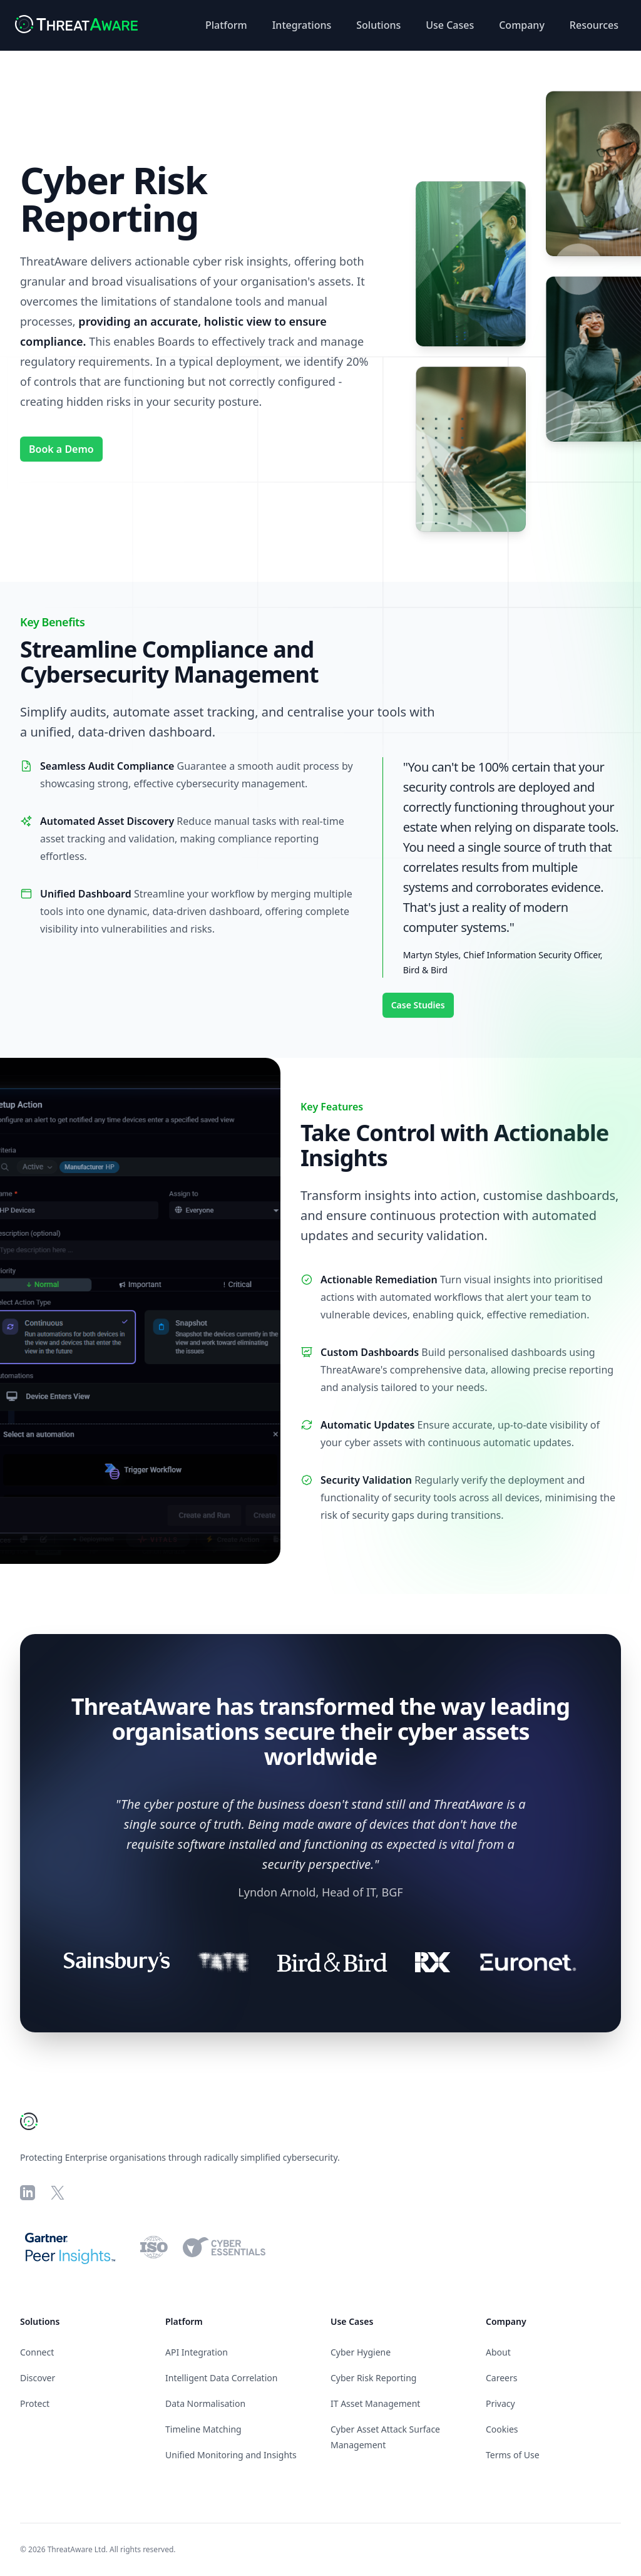 Image resolution: width=641 pixels, height=2576 pixels. I want to click on Cyber Risk Reporting, so click(373, 2378).